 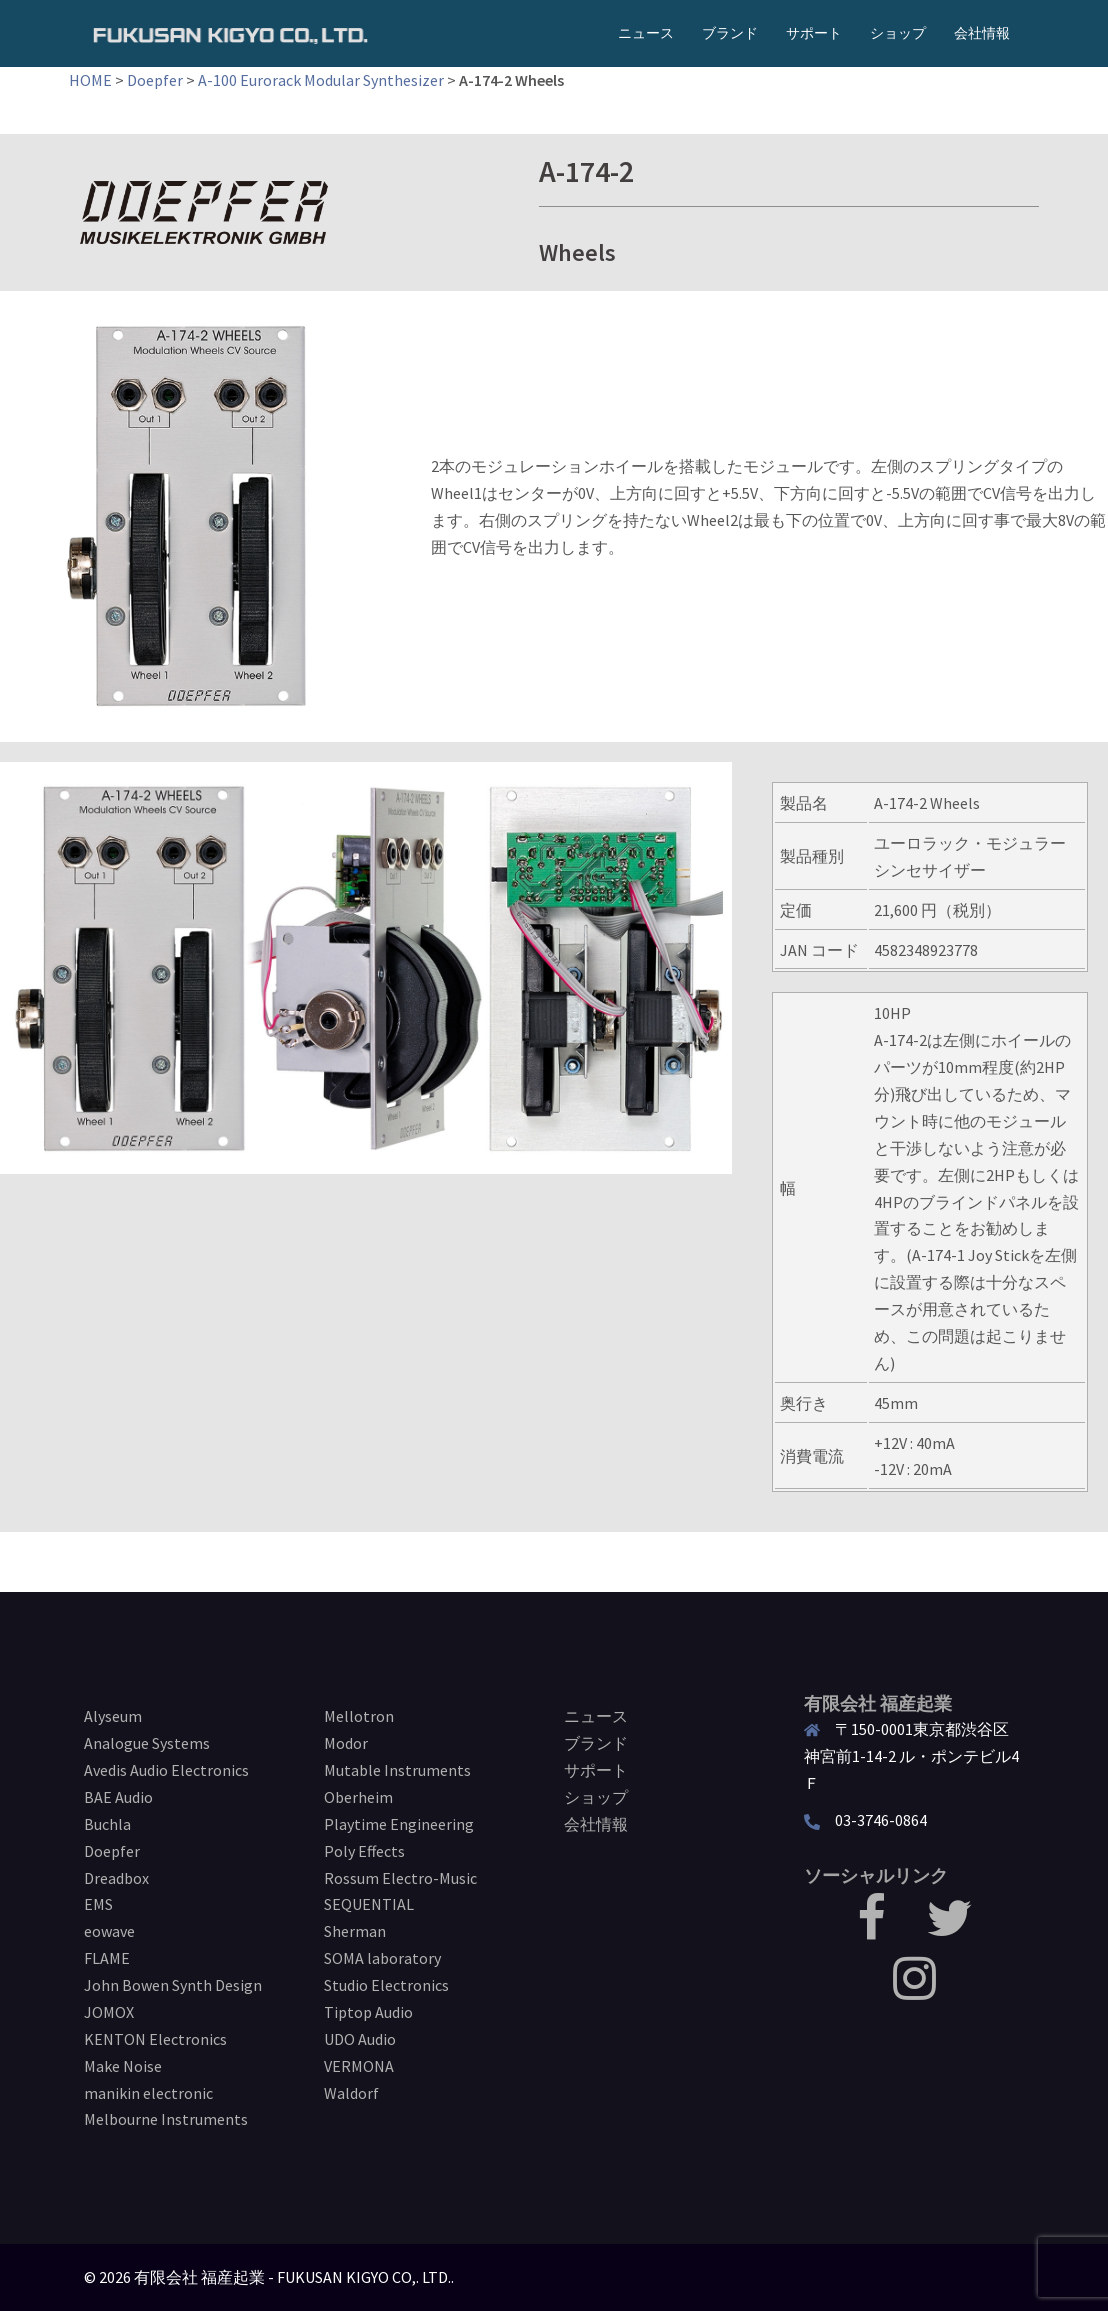 What do you see at coordinates (155, 80) in the screenshot?
I see `Doepfer` at bounding box center [155, 80].